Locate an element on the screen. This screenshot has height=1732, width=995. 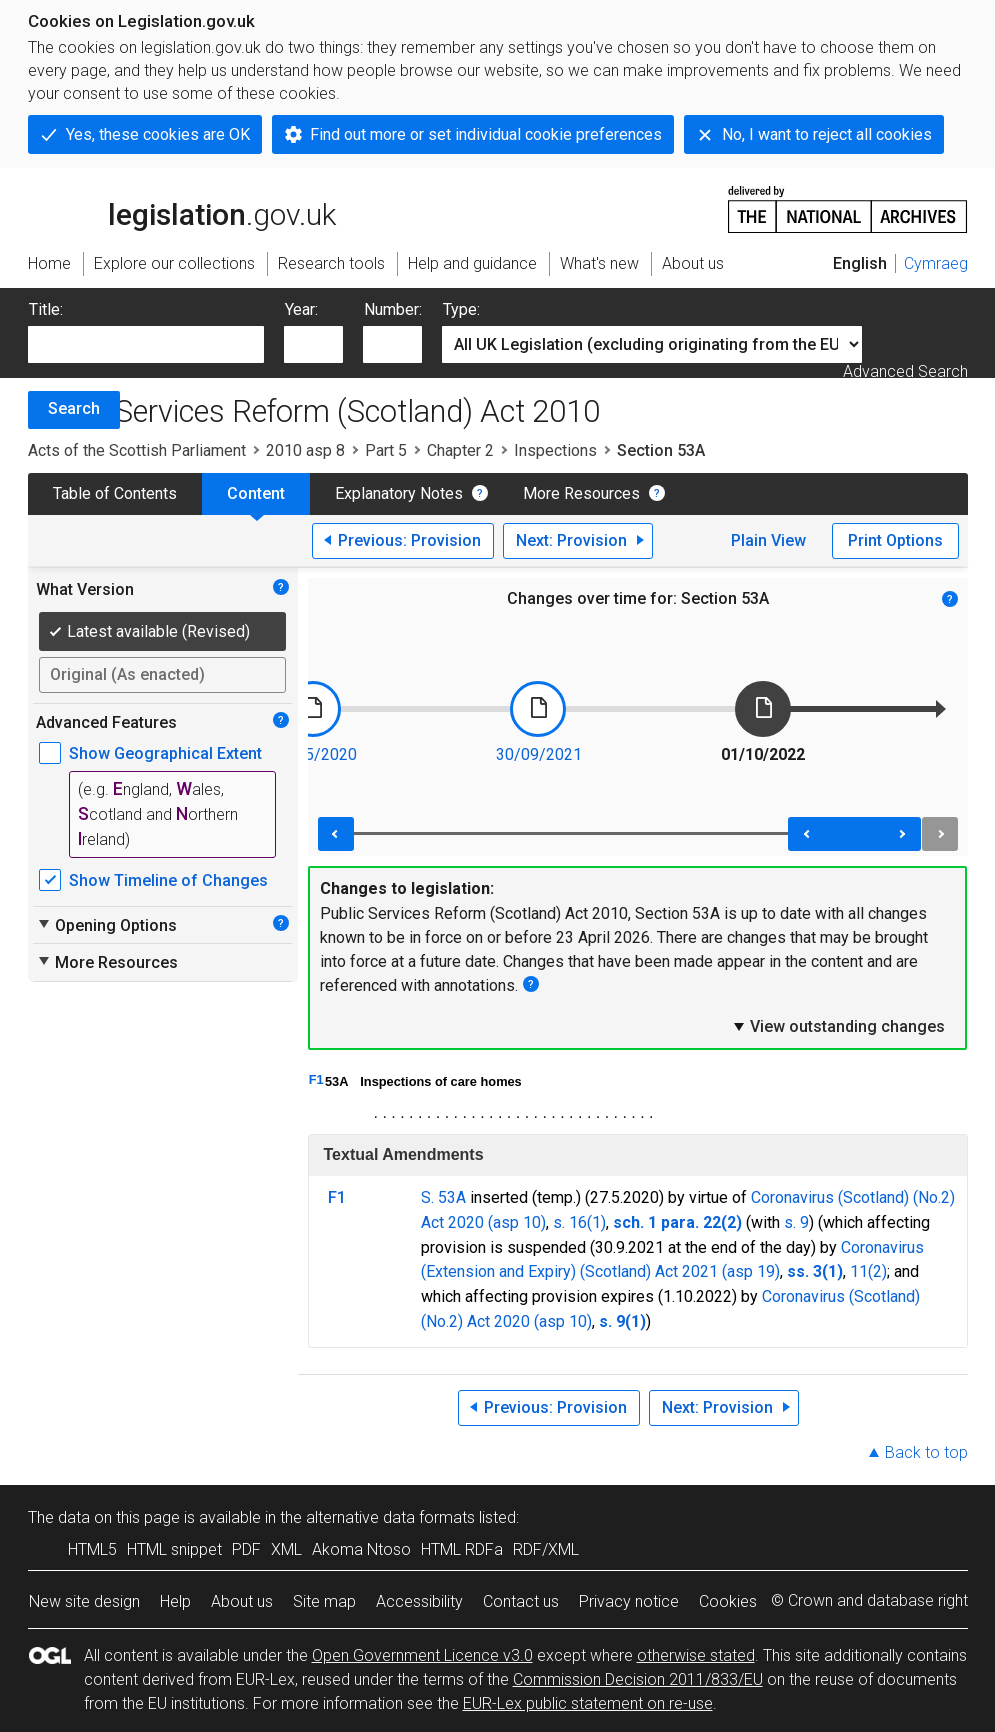
alternative data formats is located at coordinates (390, 1517).